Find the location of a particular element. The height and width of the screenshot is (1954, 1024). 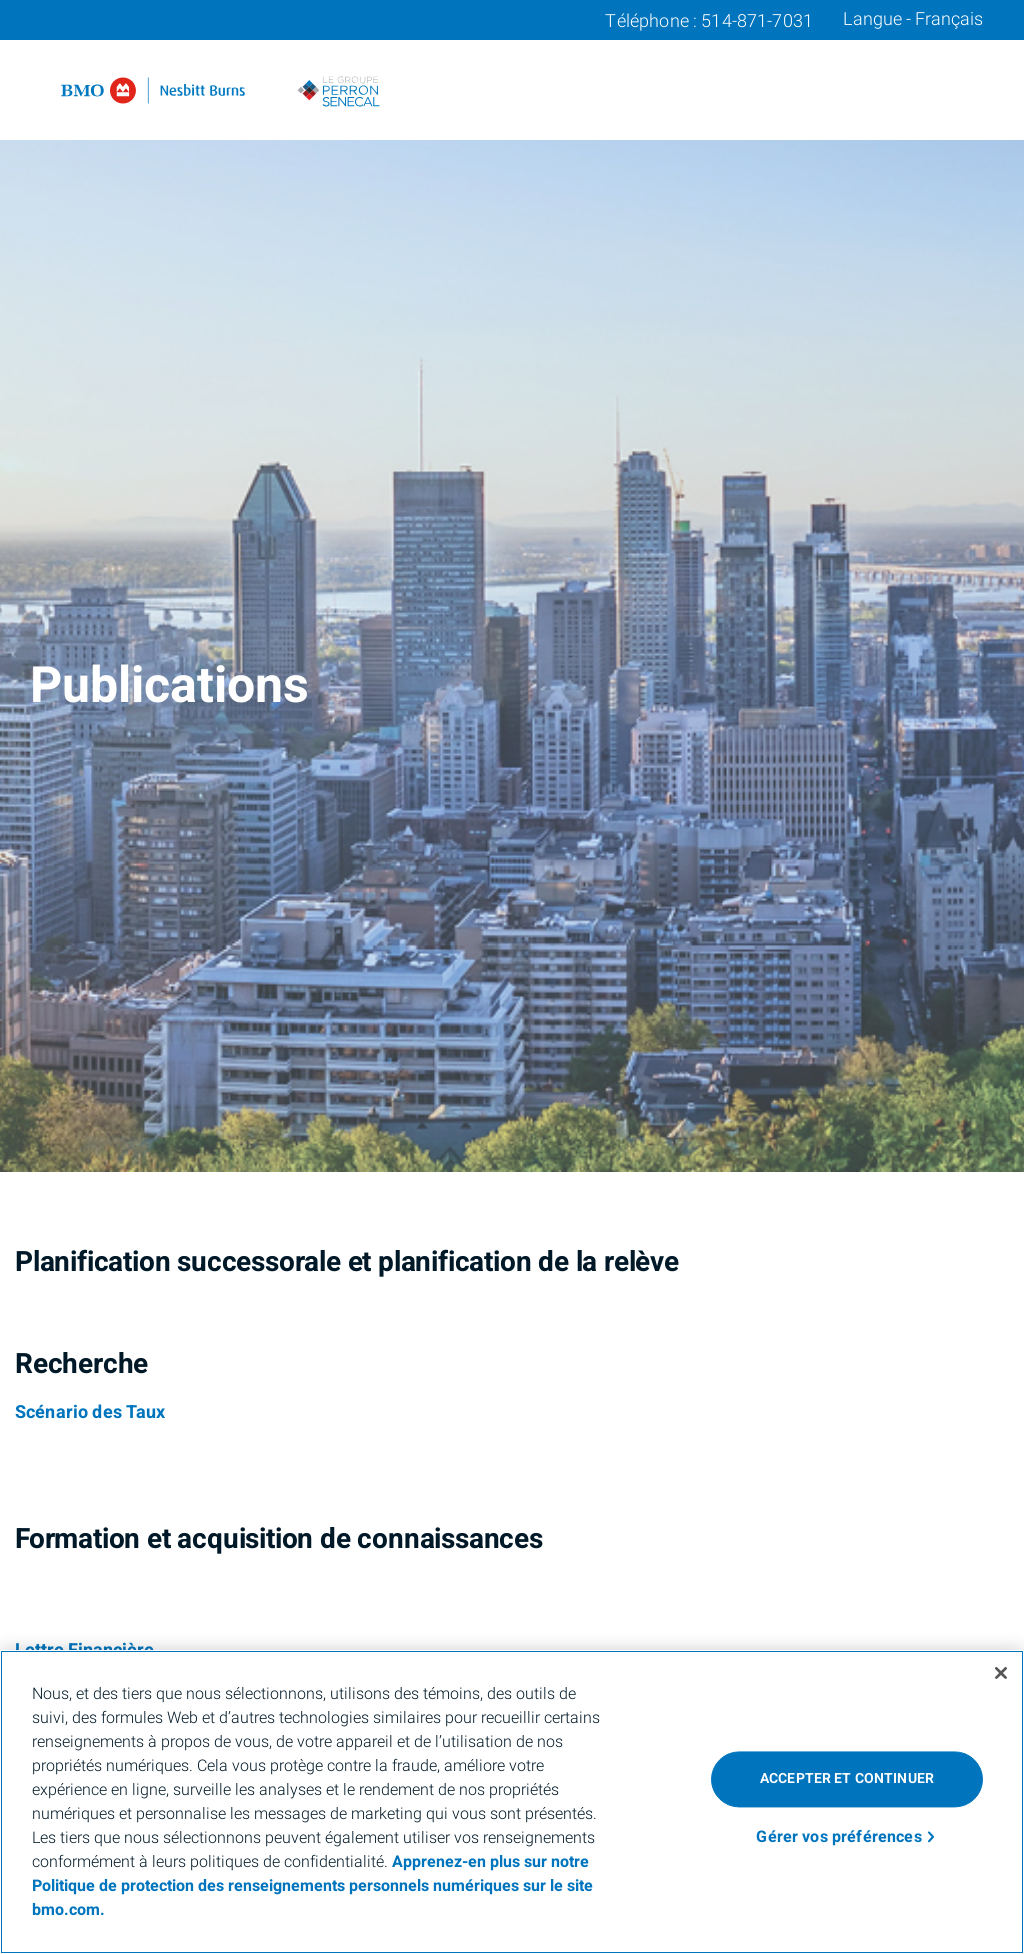

514-871-7031 [Téléphone 514-871-7031] is located at coordinates (757, 21).